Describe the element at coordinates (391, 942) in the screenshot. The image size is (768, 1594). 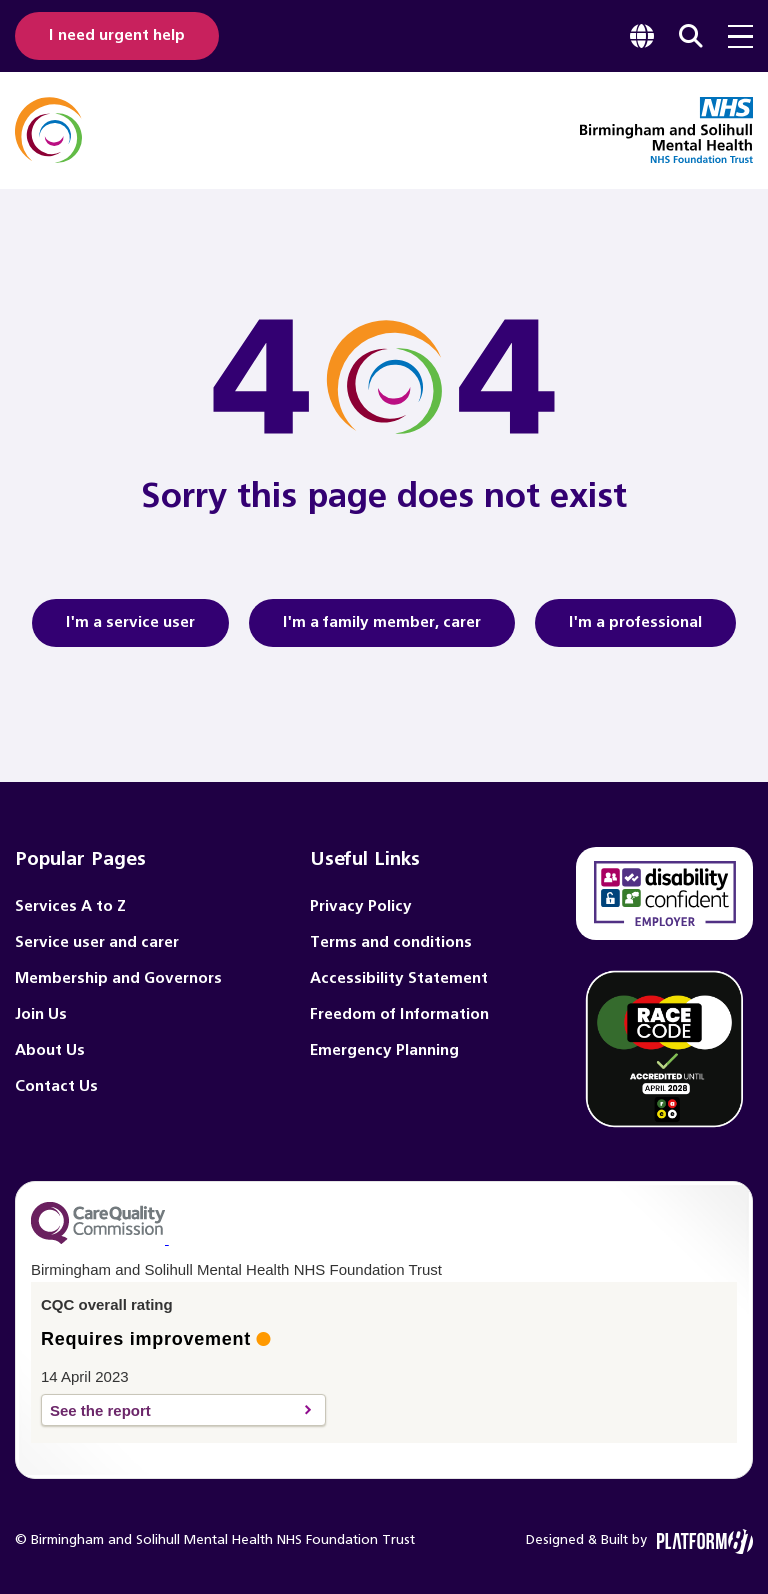
I see `Terms and conditions` at that location.